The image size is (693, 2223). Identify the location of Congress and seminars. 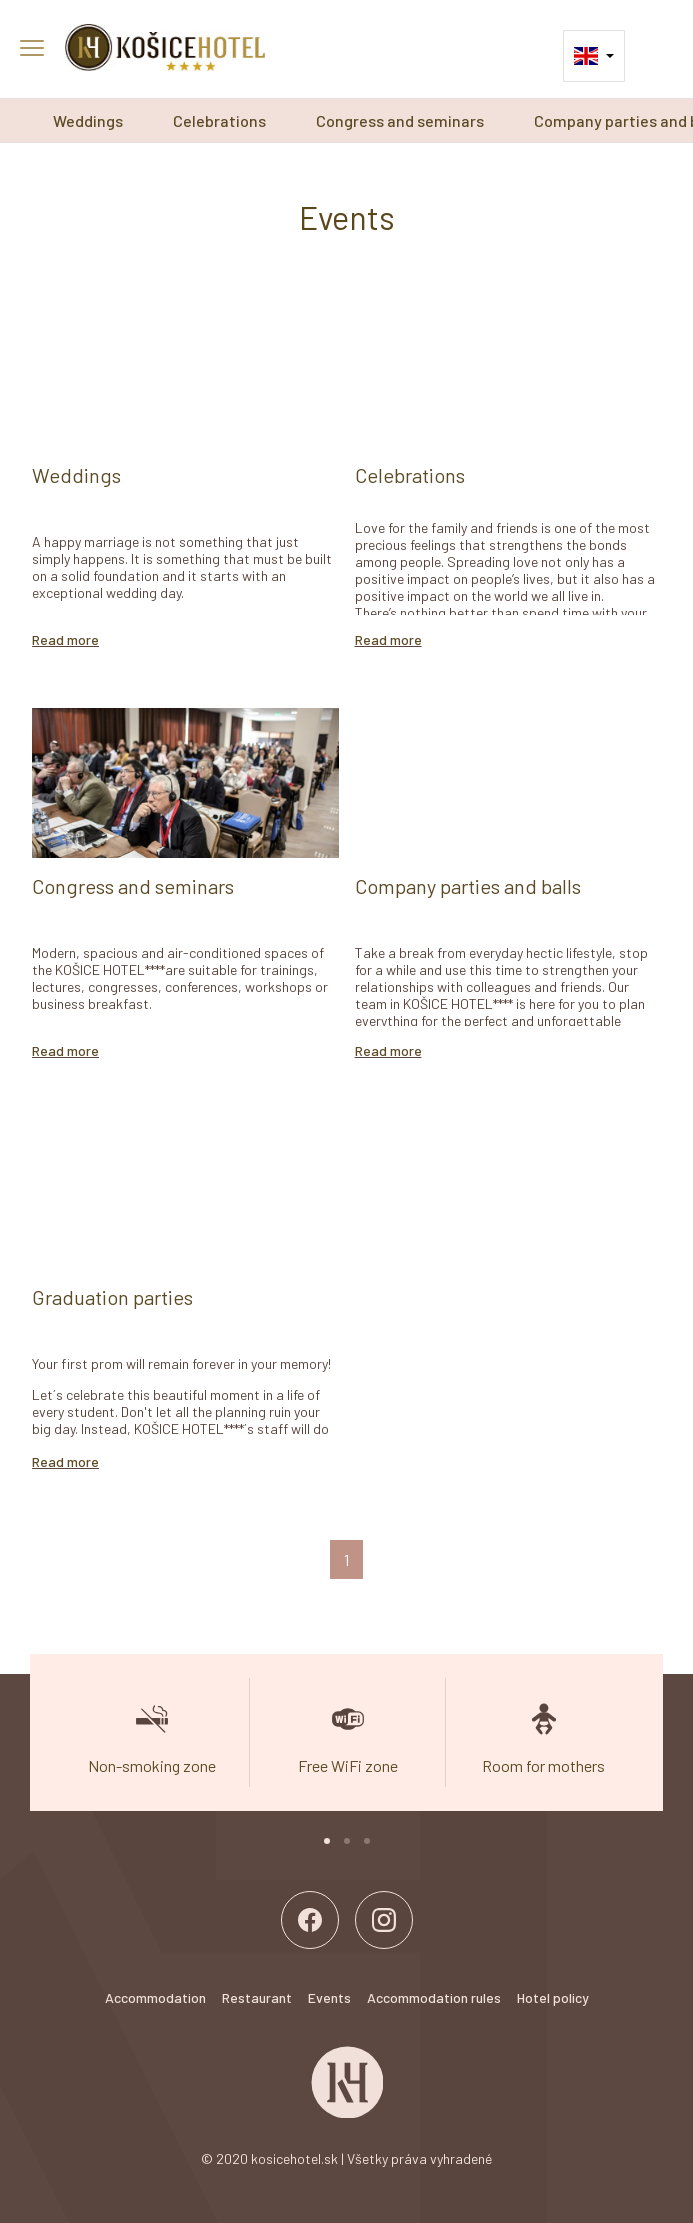
(400, 120).